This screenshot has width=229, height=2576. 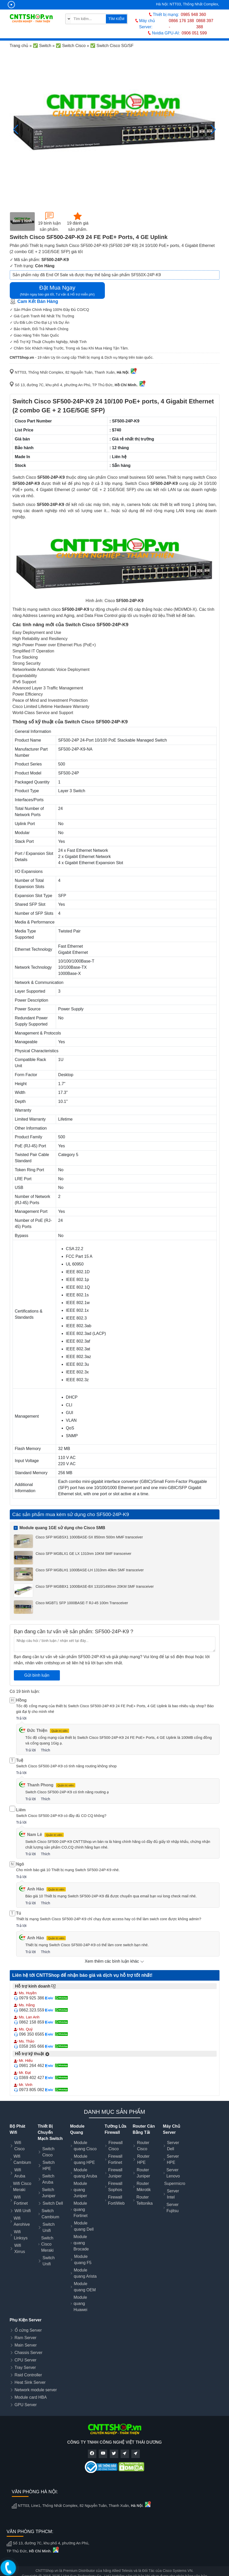 What do you see at coordinates (50, 2132) in the screenshot?
I see `Thiết Bị Chuyển Mạch Switch` at bounding box center [50, 2132].